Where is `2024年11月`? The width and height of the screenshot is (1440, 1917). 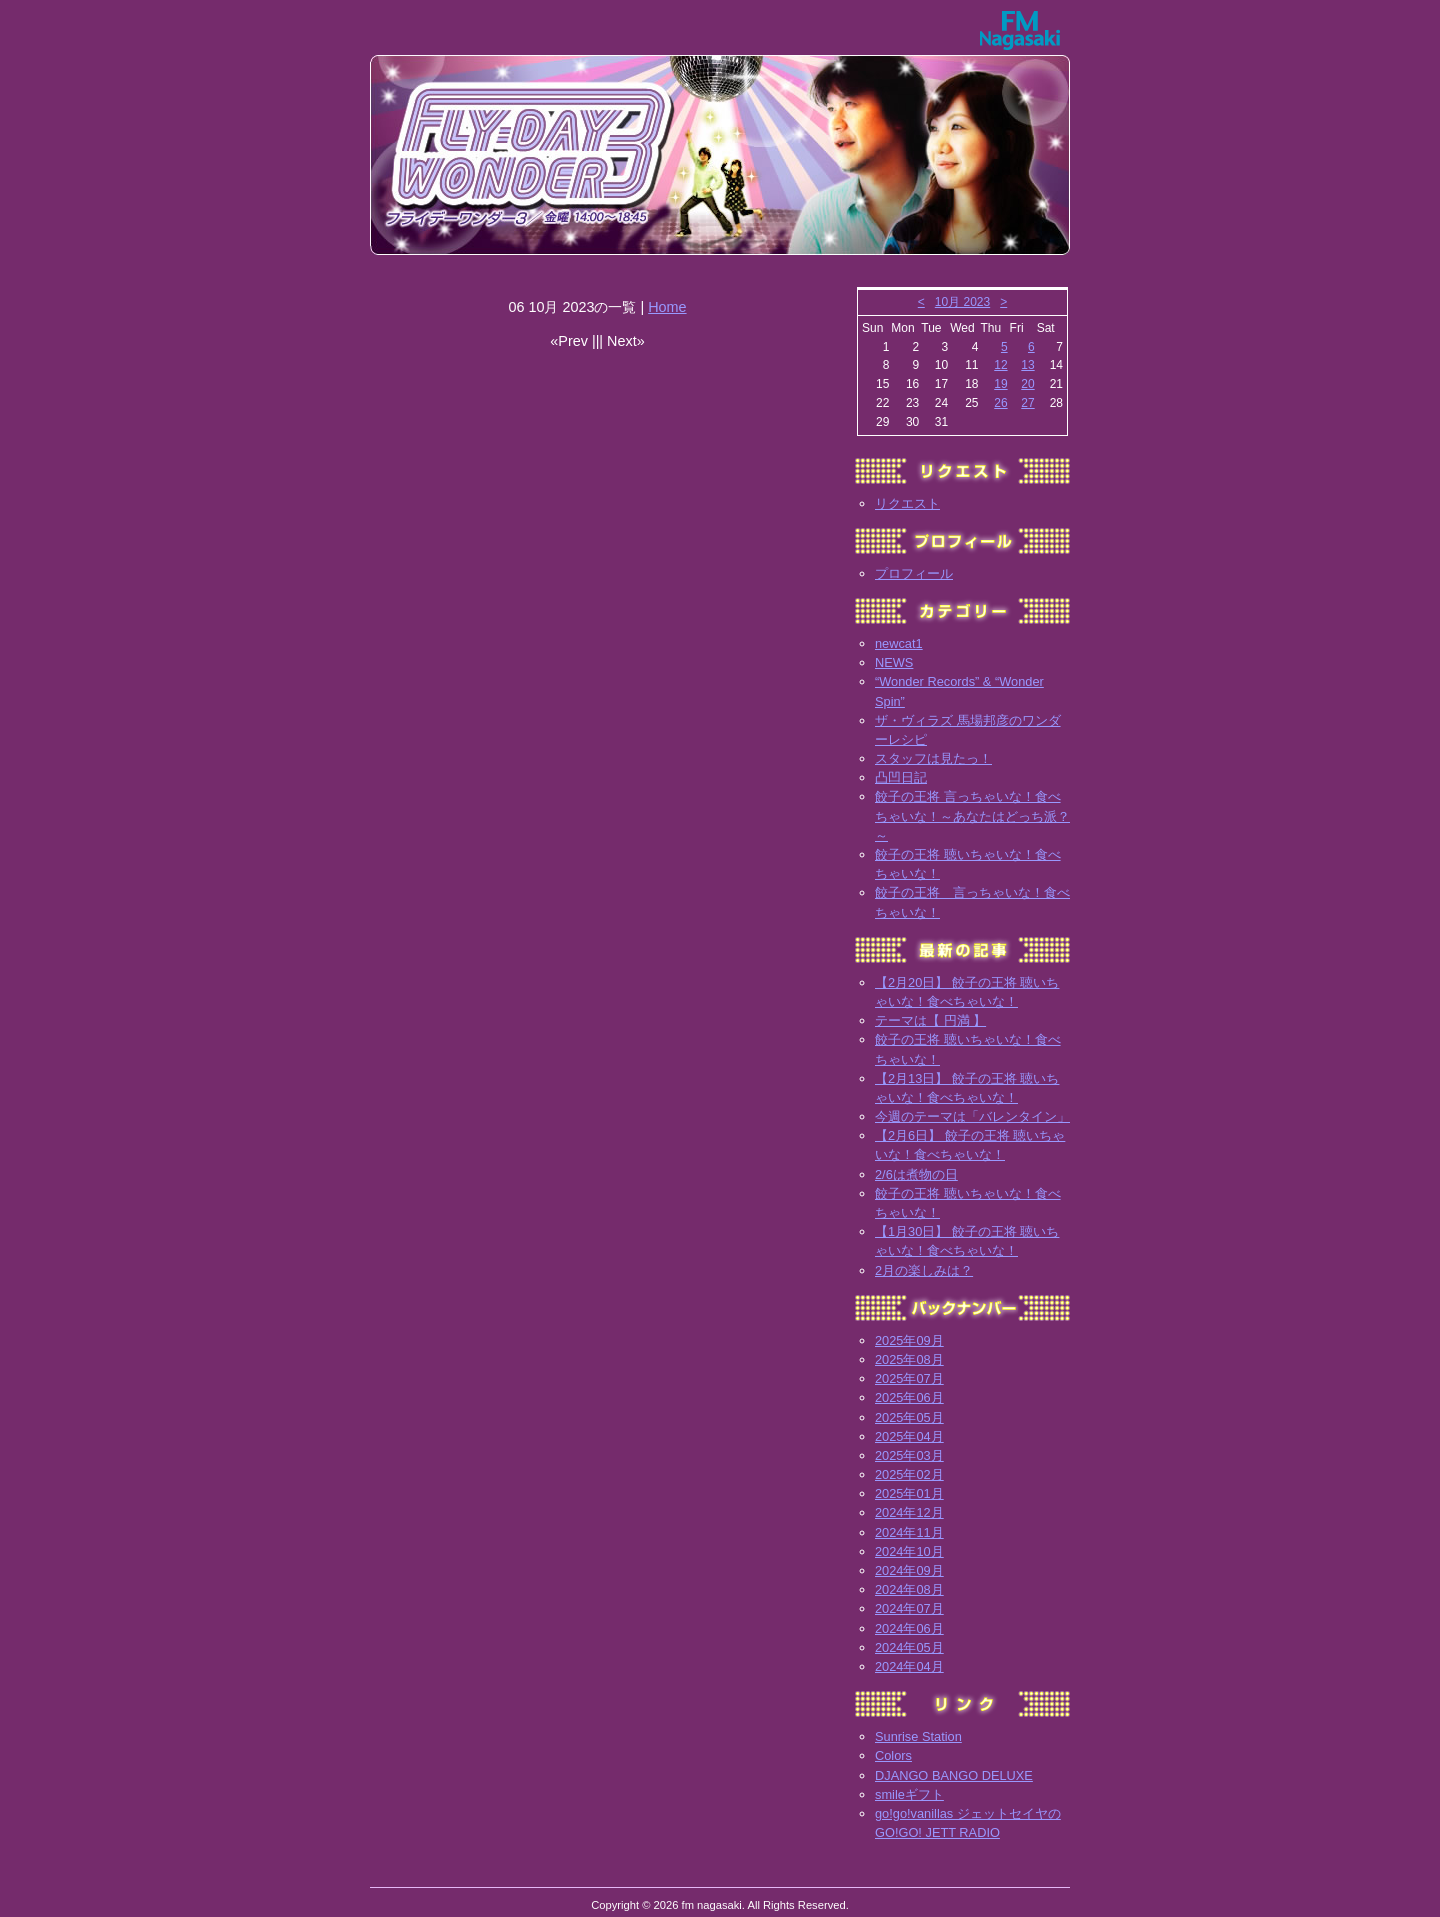
2024年11月 is located at coordinates (909, 1532).